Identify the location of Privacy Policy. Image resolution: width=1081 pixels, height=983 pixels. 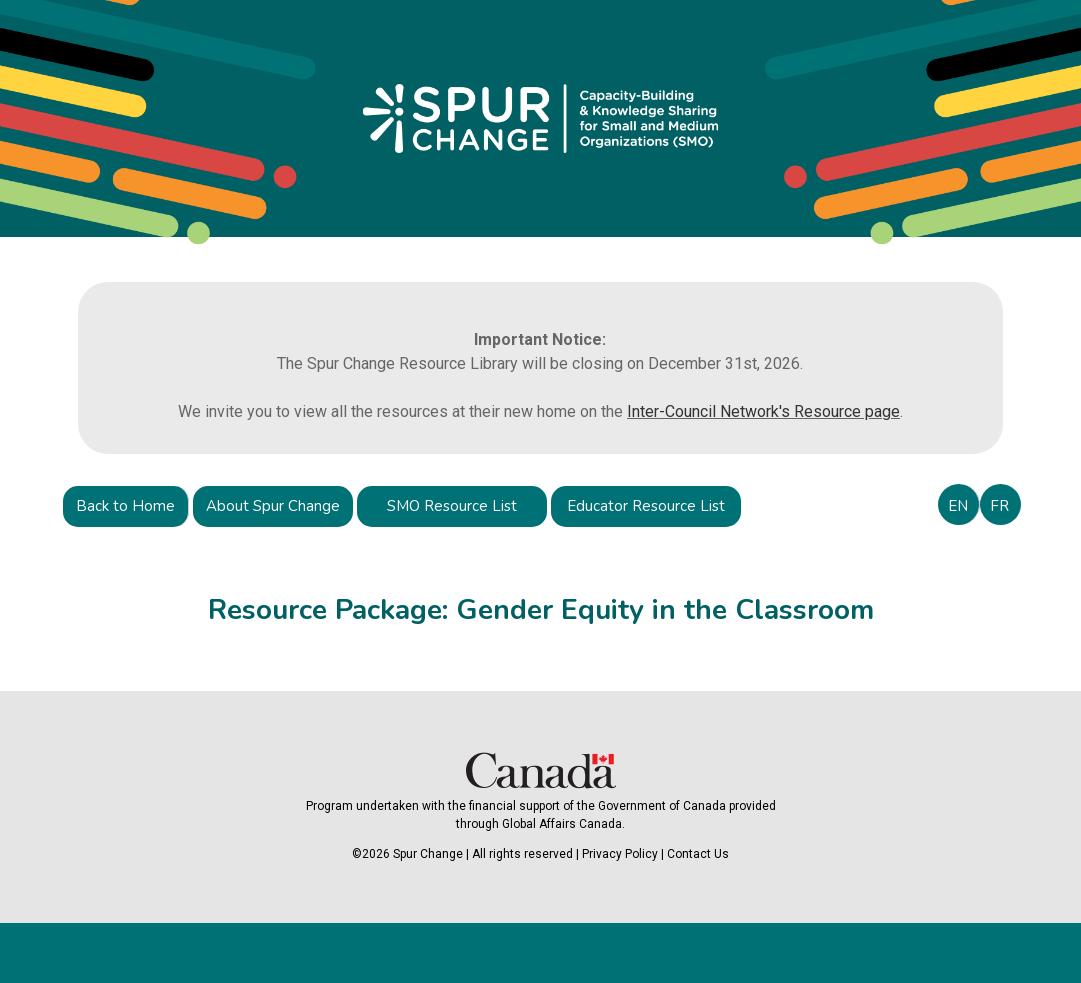
(620, 854).